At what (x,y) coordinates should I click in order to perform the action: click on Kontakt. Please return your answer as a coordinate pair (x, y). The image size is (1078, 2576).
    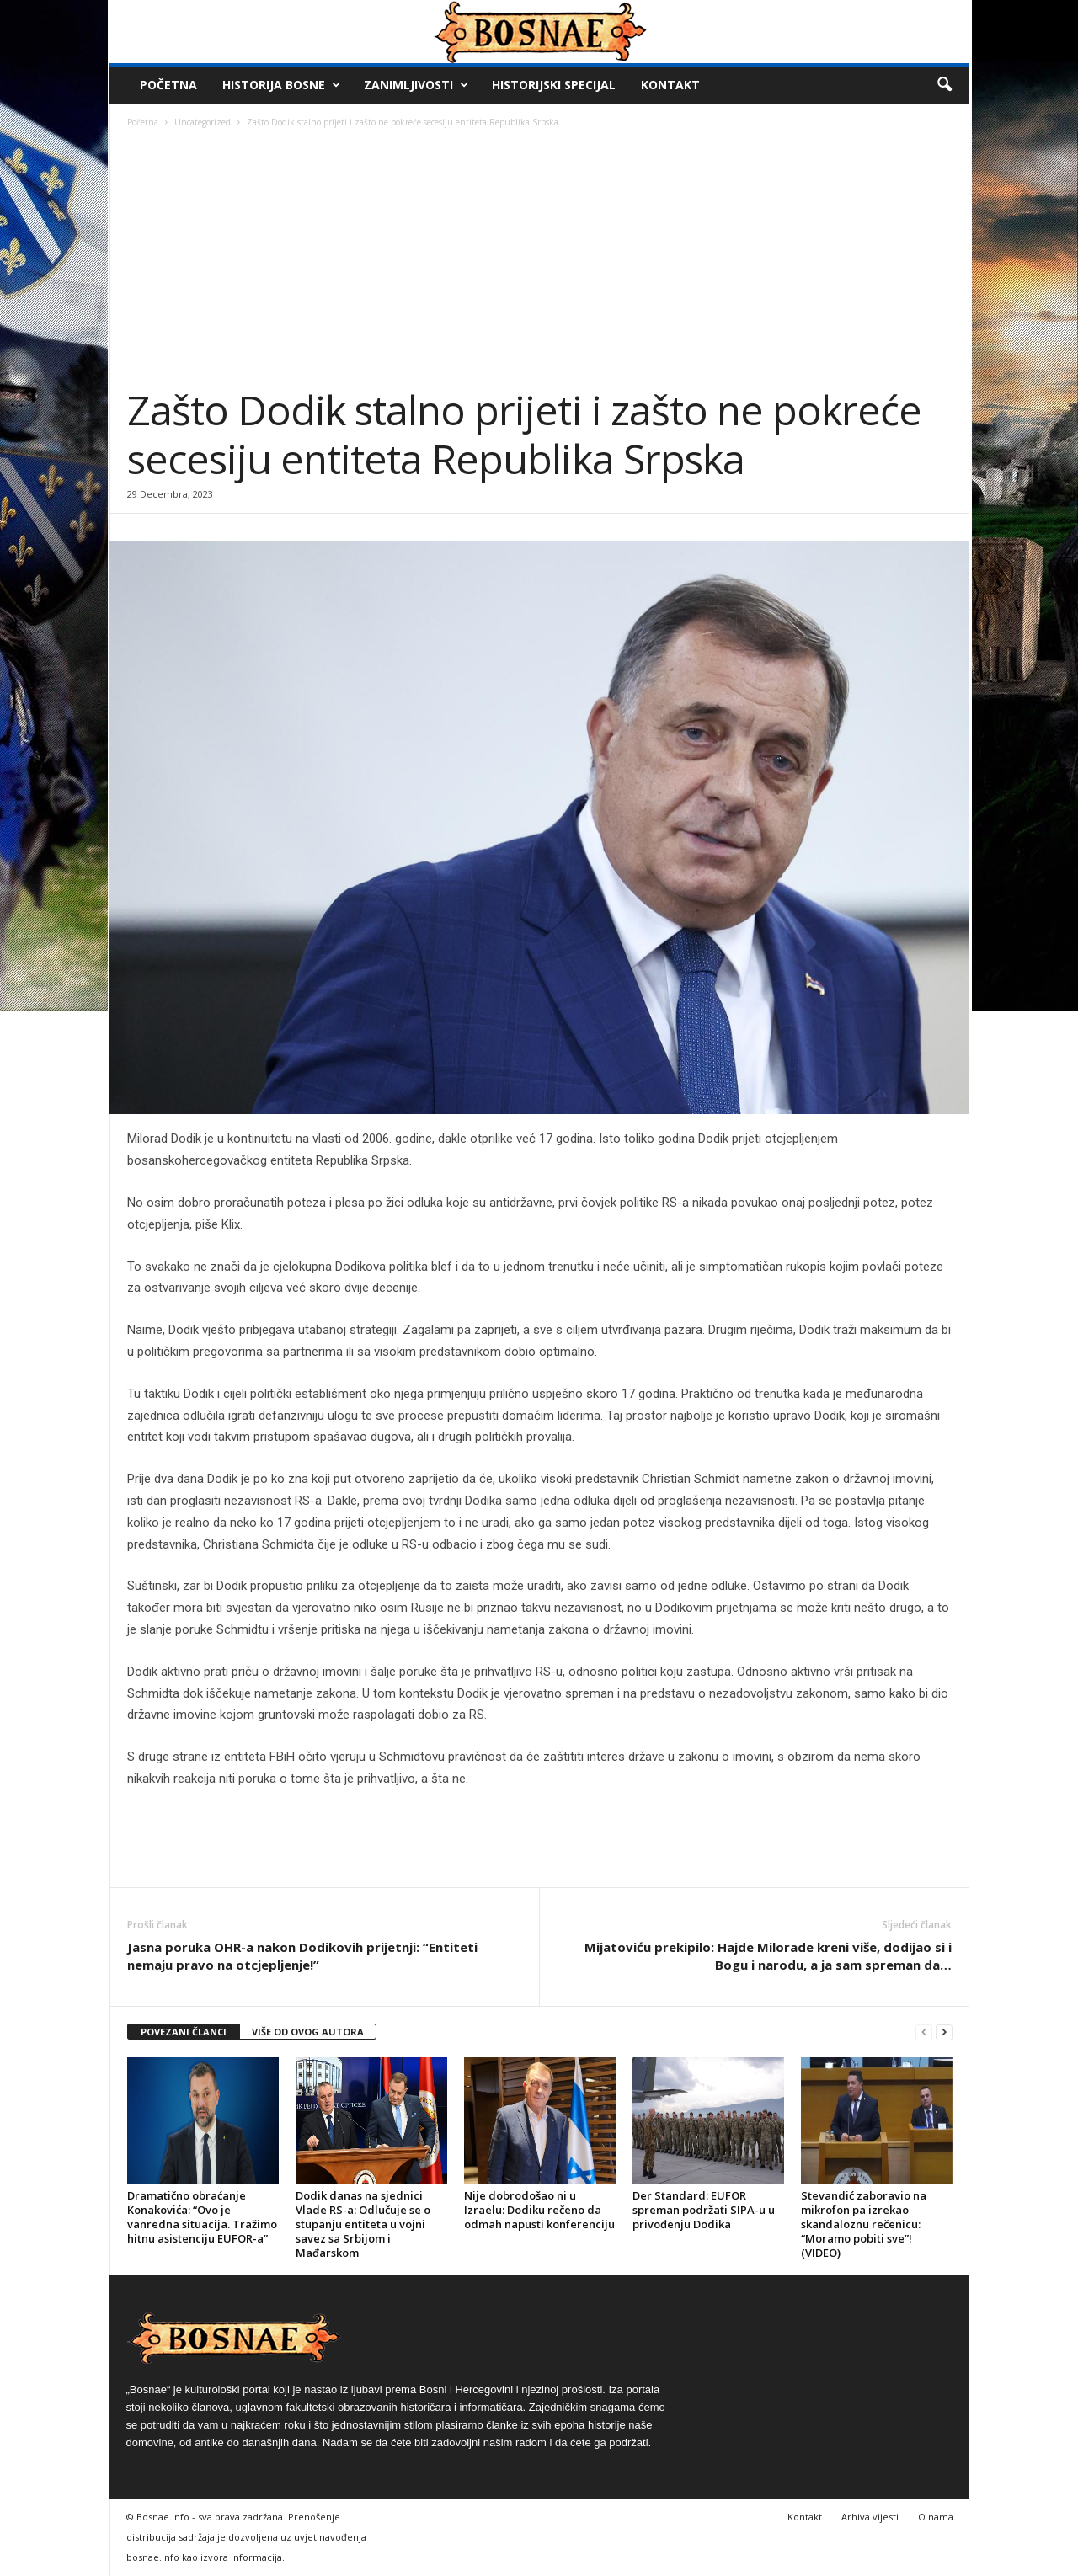
    Looking at the image, I should click on (670, 85).